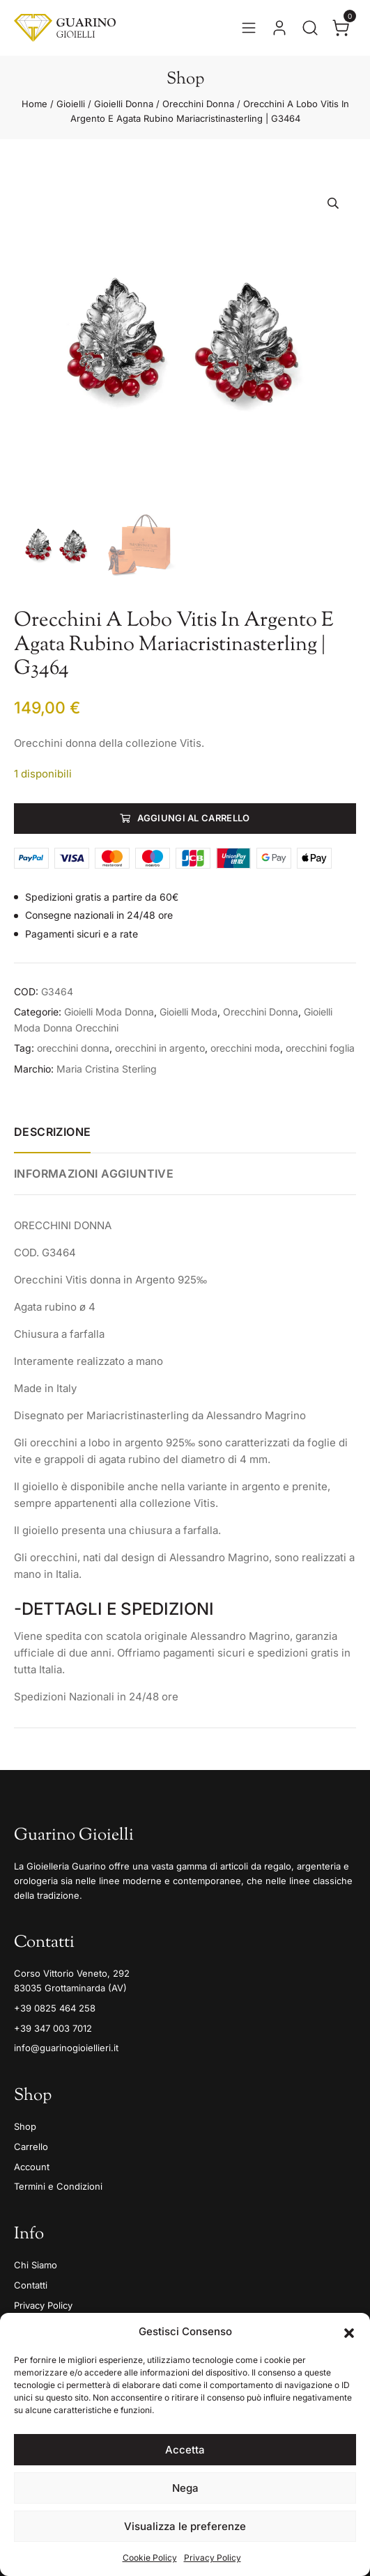 This screenshot has width=370, height=2576. Describe the element at coordinates (73, 1048) in the screenshot. I see `orecchini donna` at that location.